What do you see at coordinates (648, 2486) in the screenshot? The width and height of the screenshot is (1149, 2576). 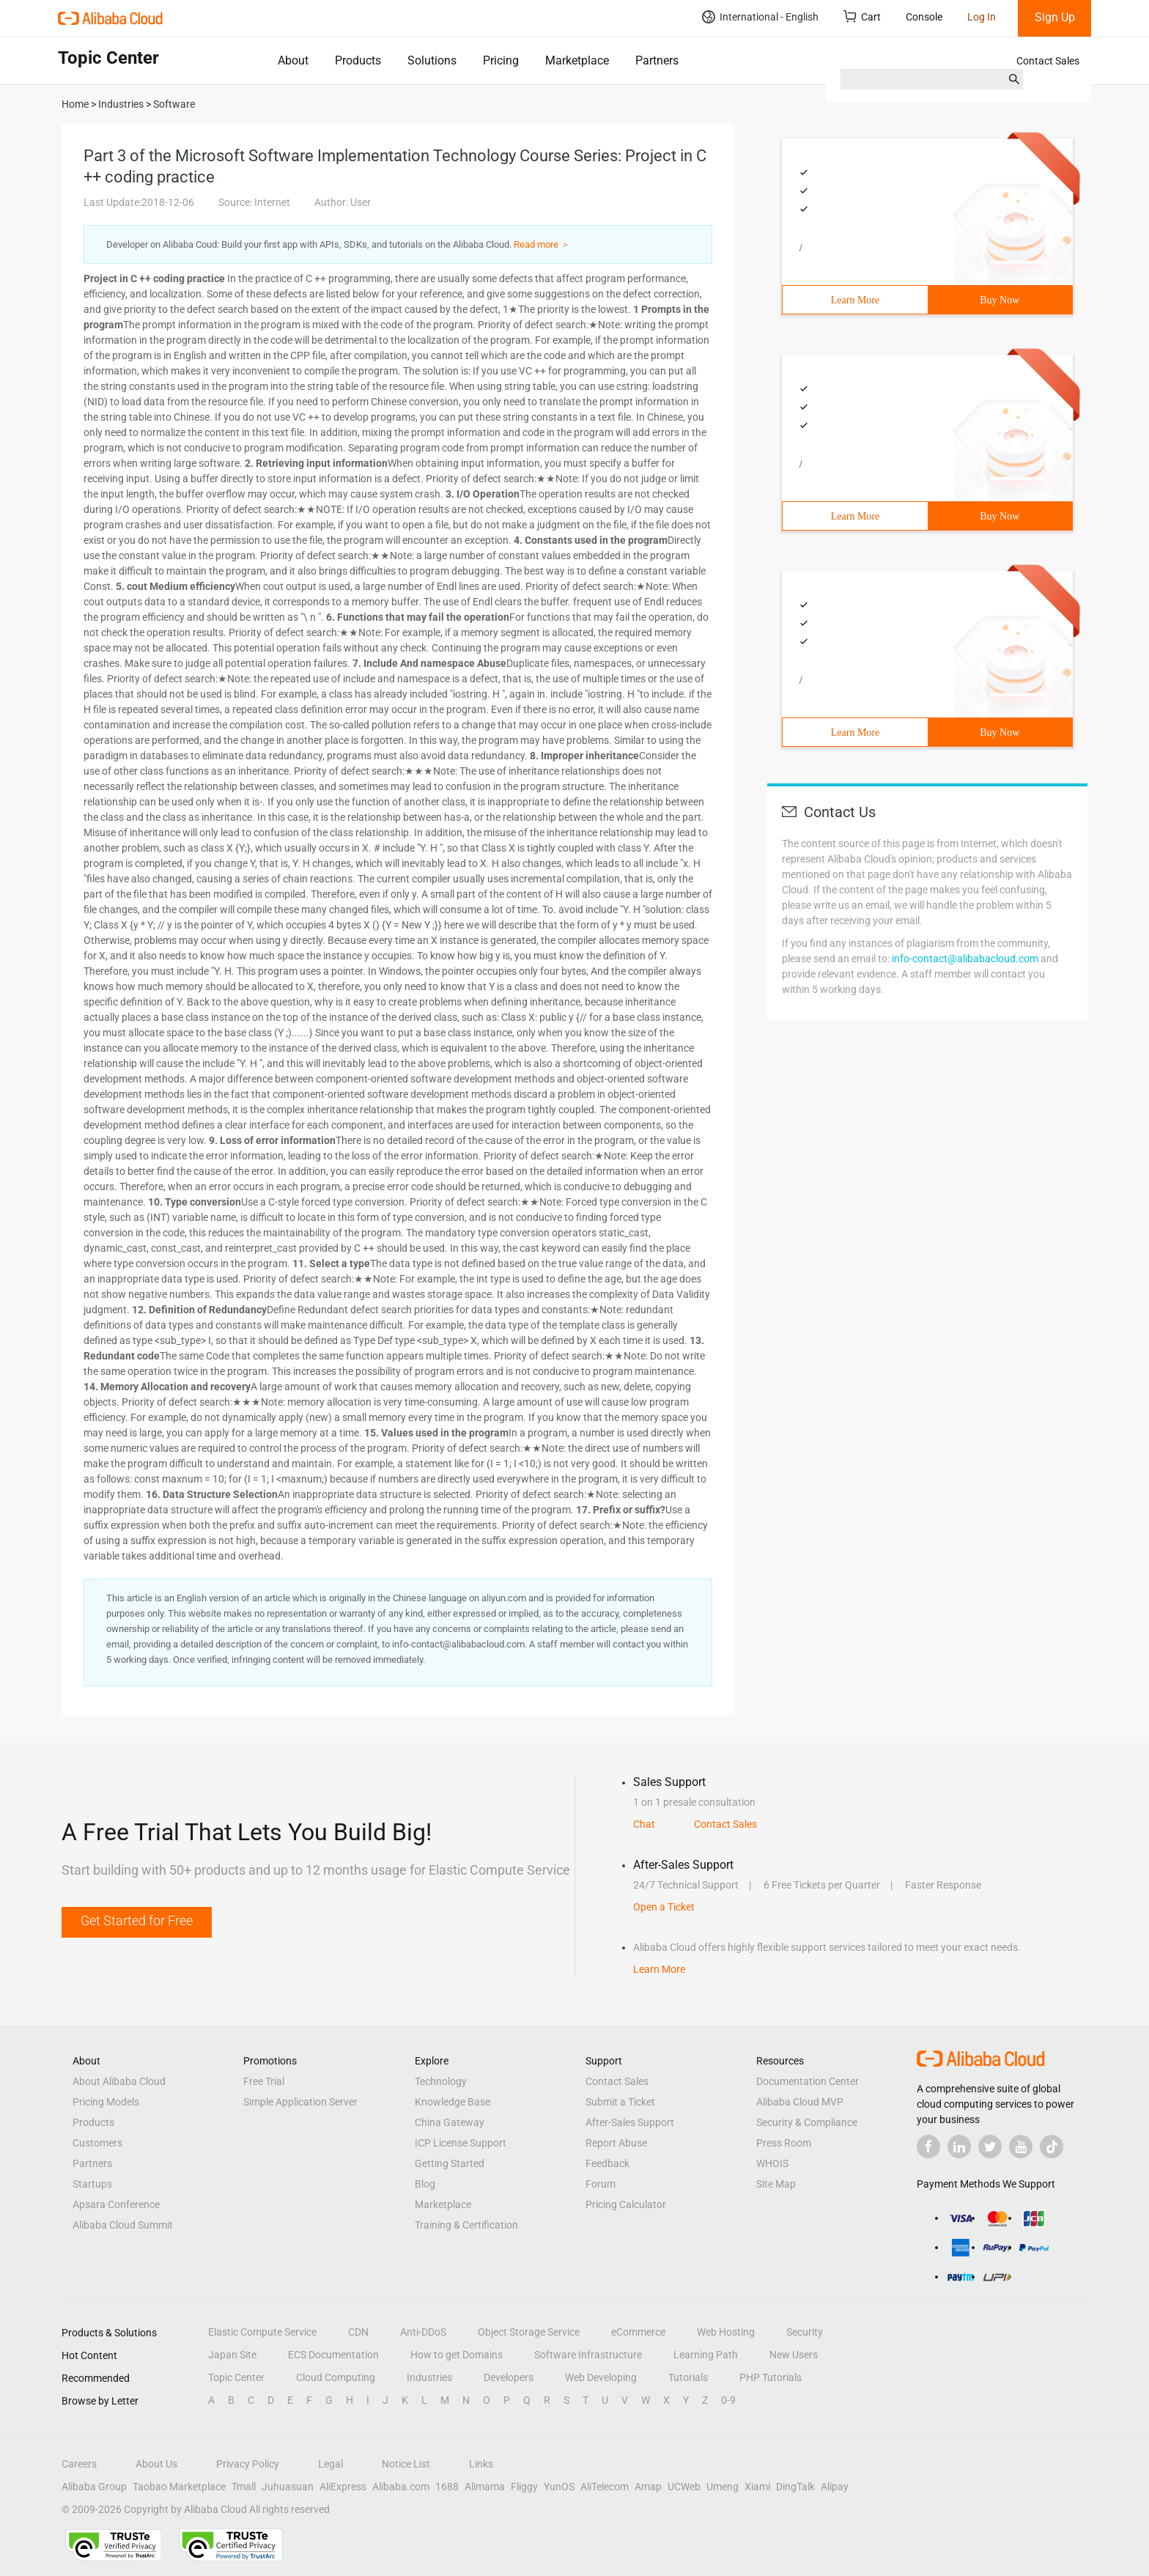 I see `Amap` at bounding box center [648, 2486].